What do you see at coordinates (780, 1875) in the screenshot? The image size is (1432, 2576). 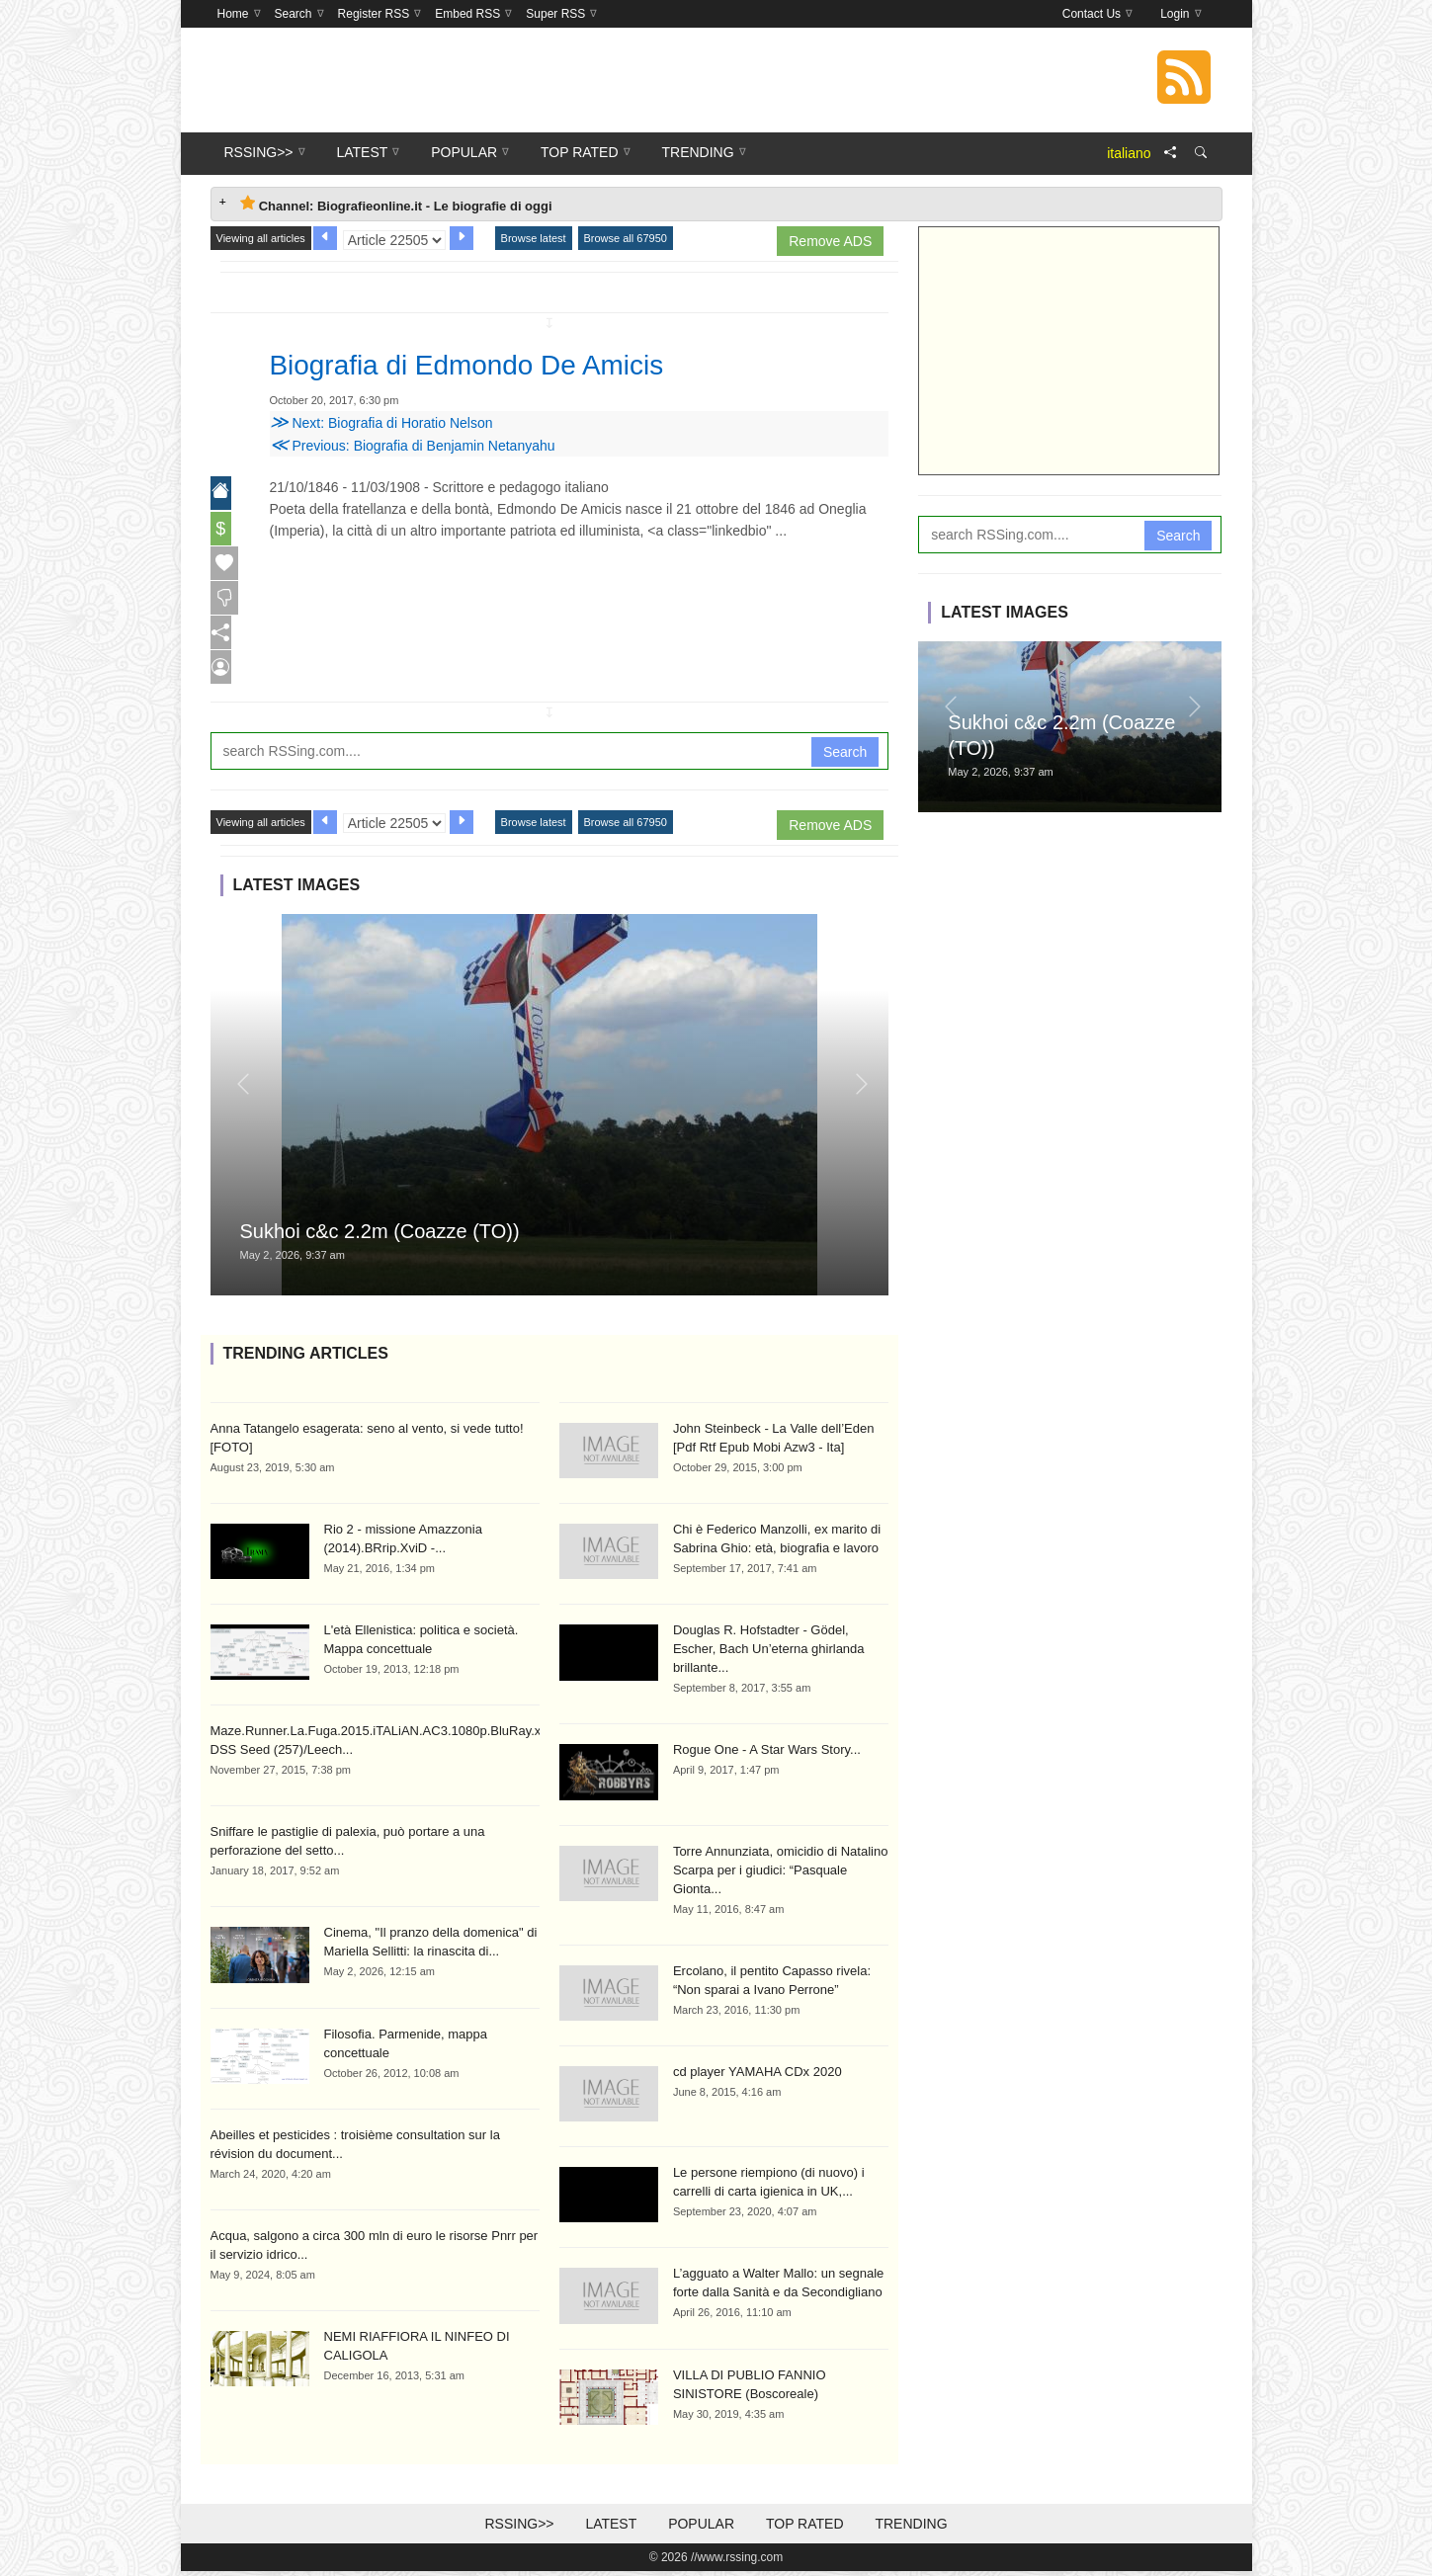 I see `Torre Annunziata, omicidio di Natalino Scarpa per i giudici: “Pasquale Gionta...` at bounding box center [780, 1875].